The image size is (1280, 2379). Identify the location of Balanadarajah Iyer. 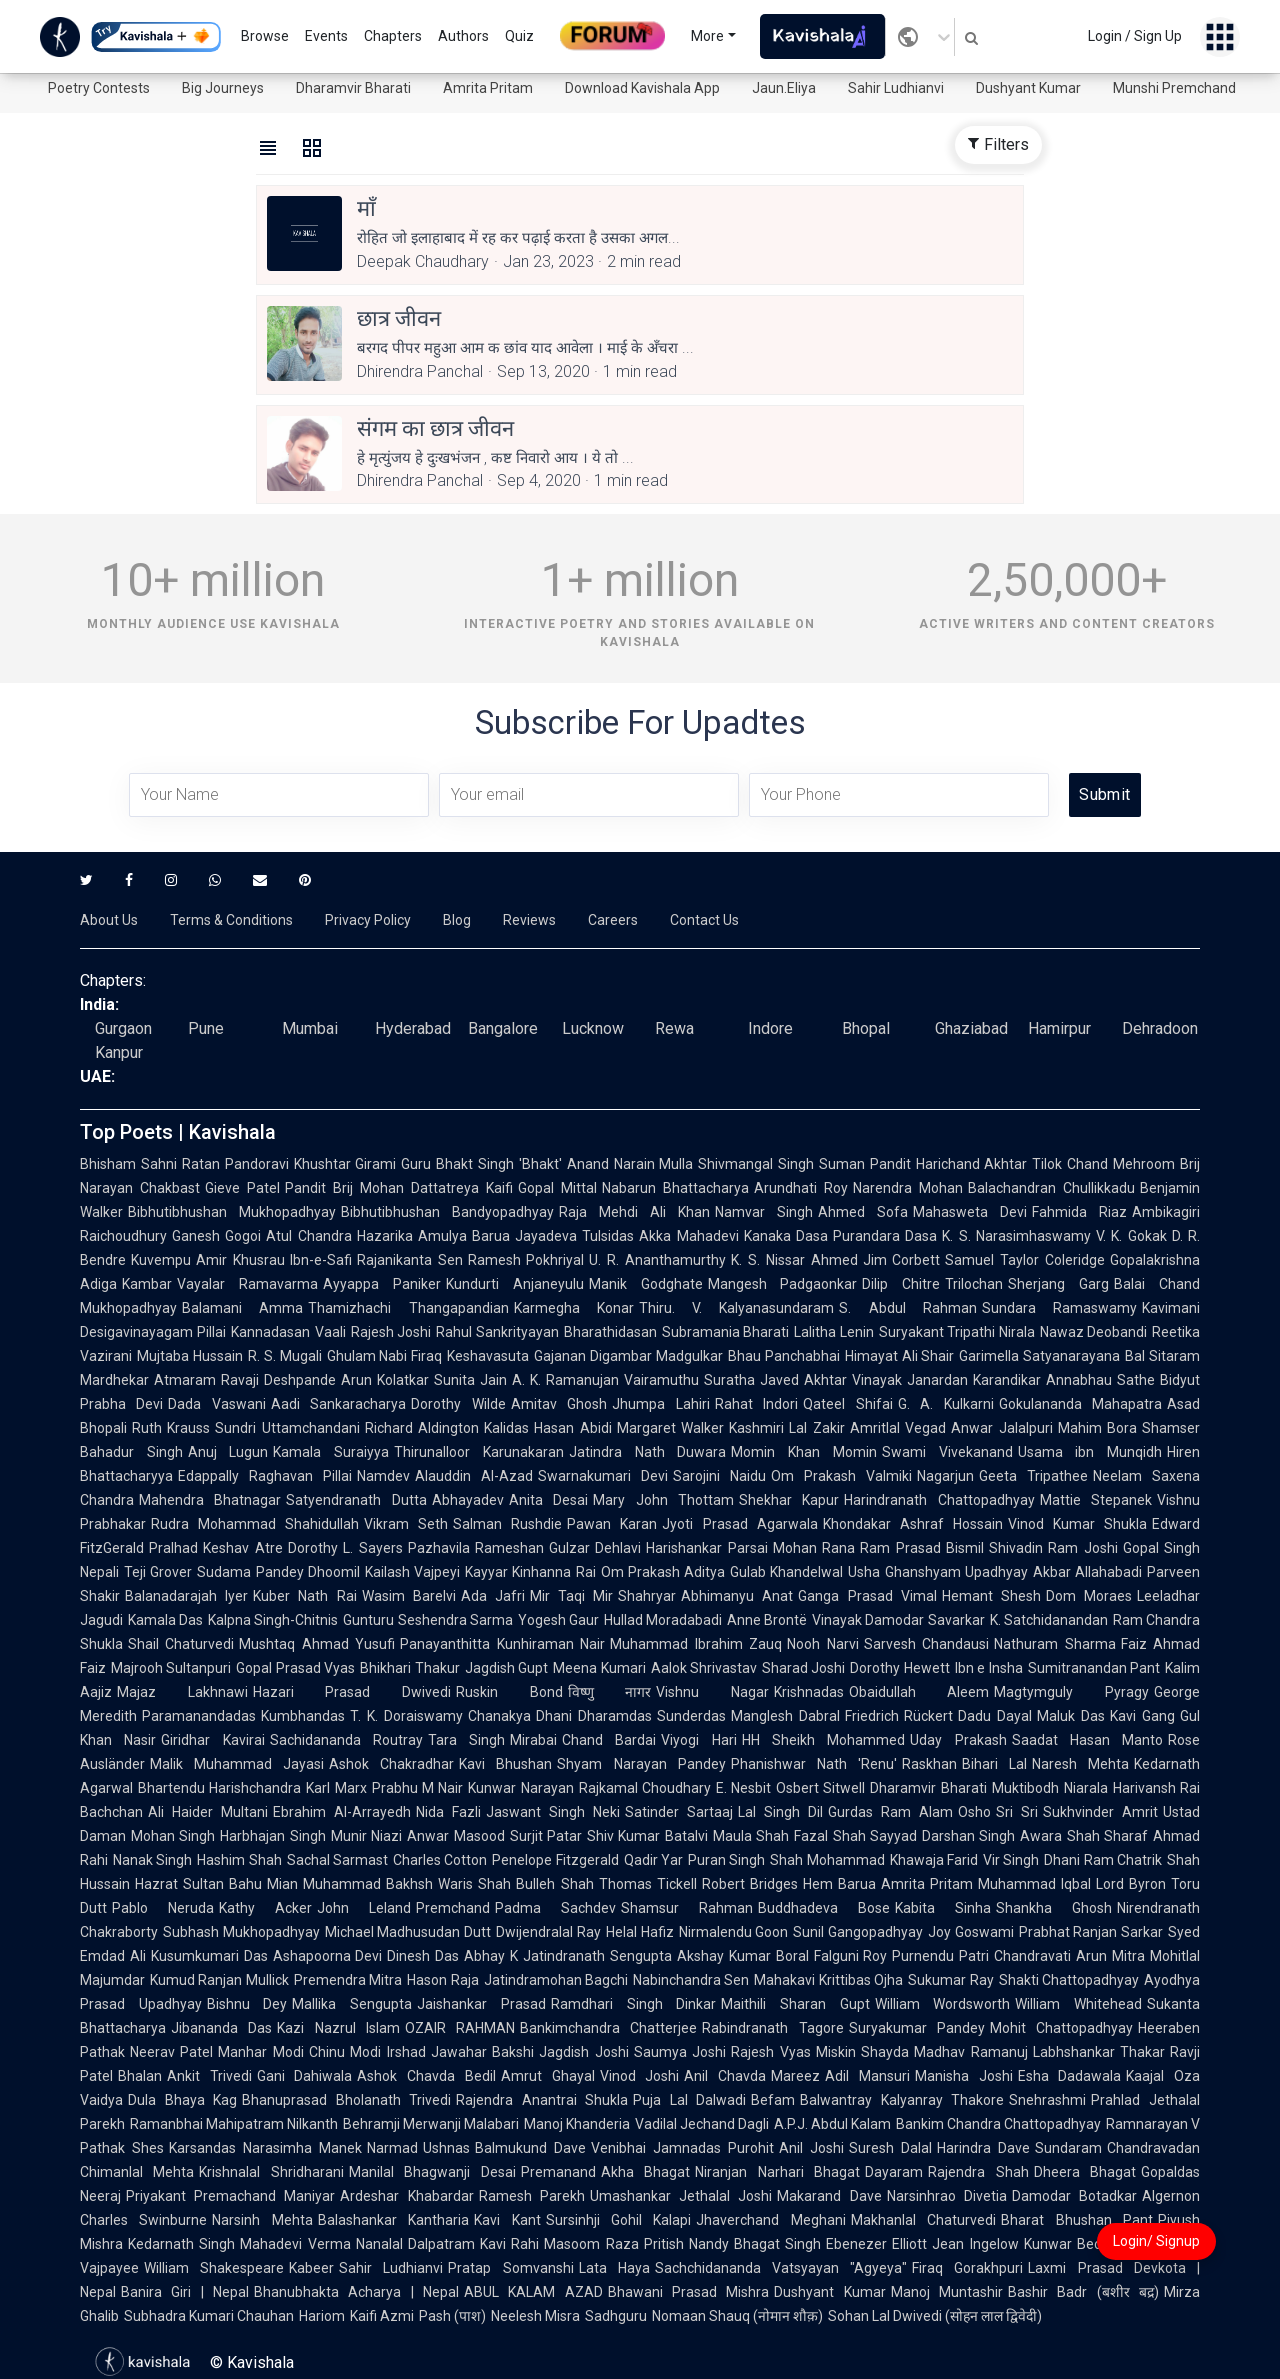
(186, 1596).